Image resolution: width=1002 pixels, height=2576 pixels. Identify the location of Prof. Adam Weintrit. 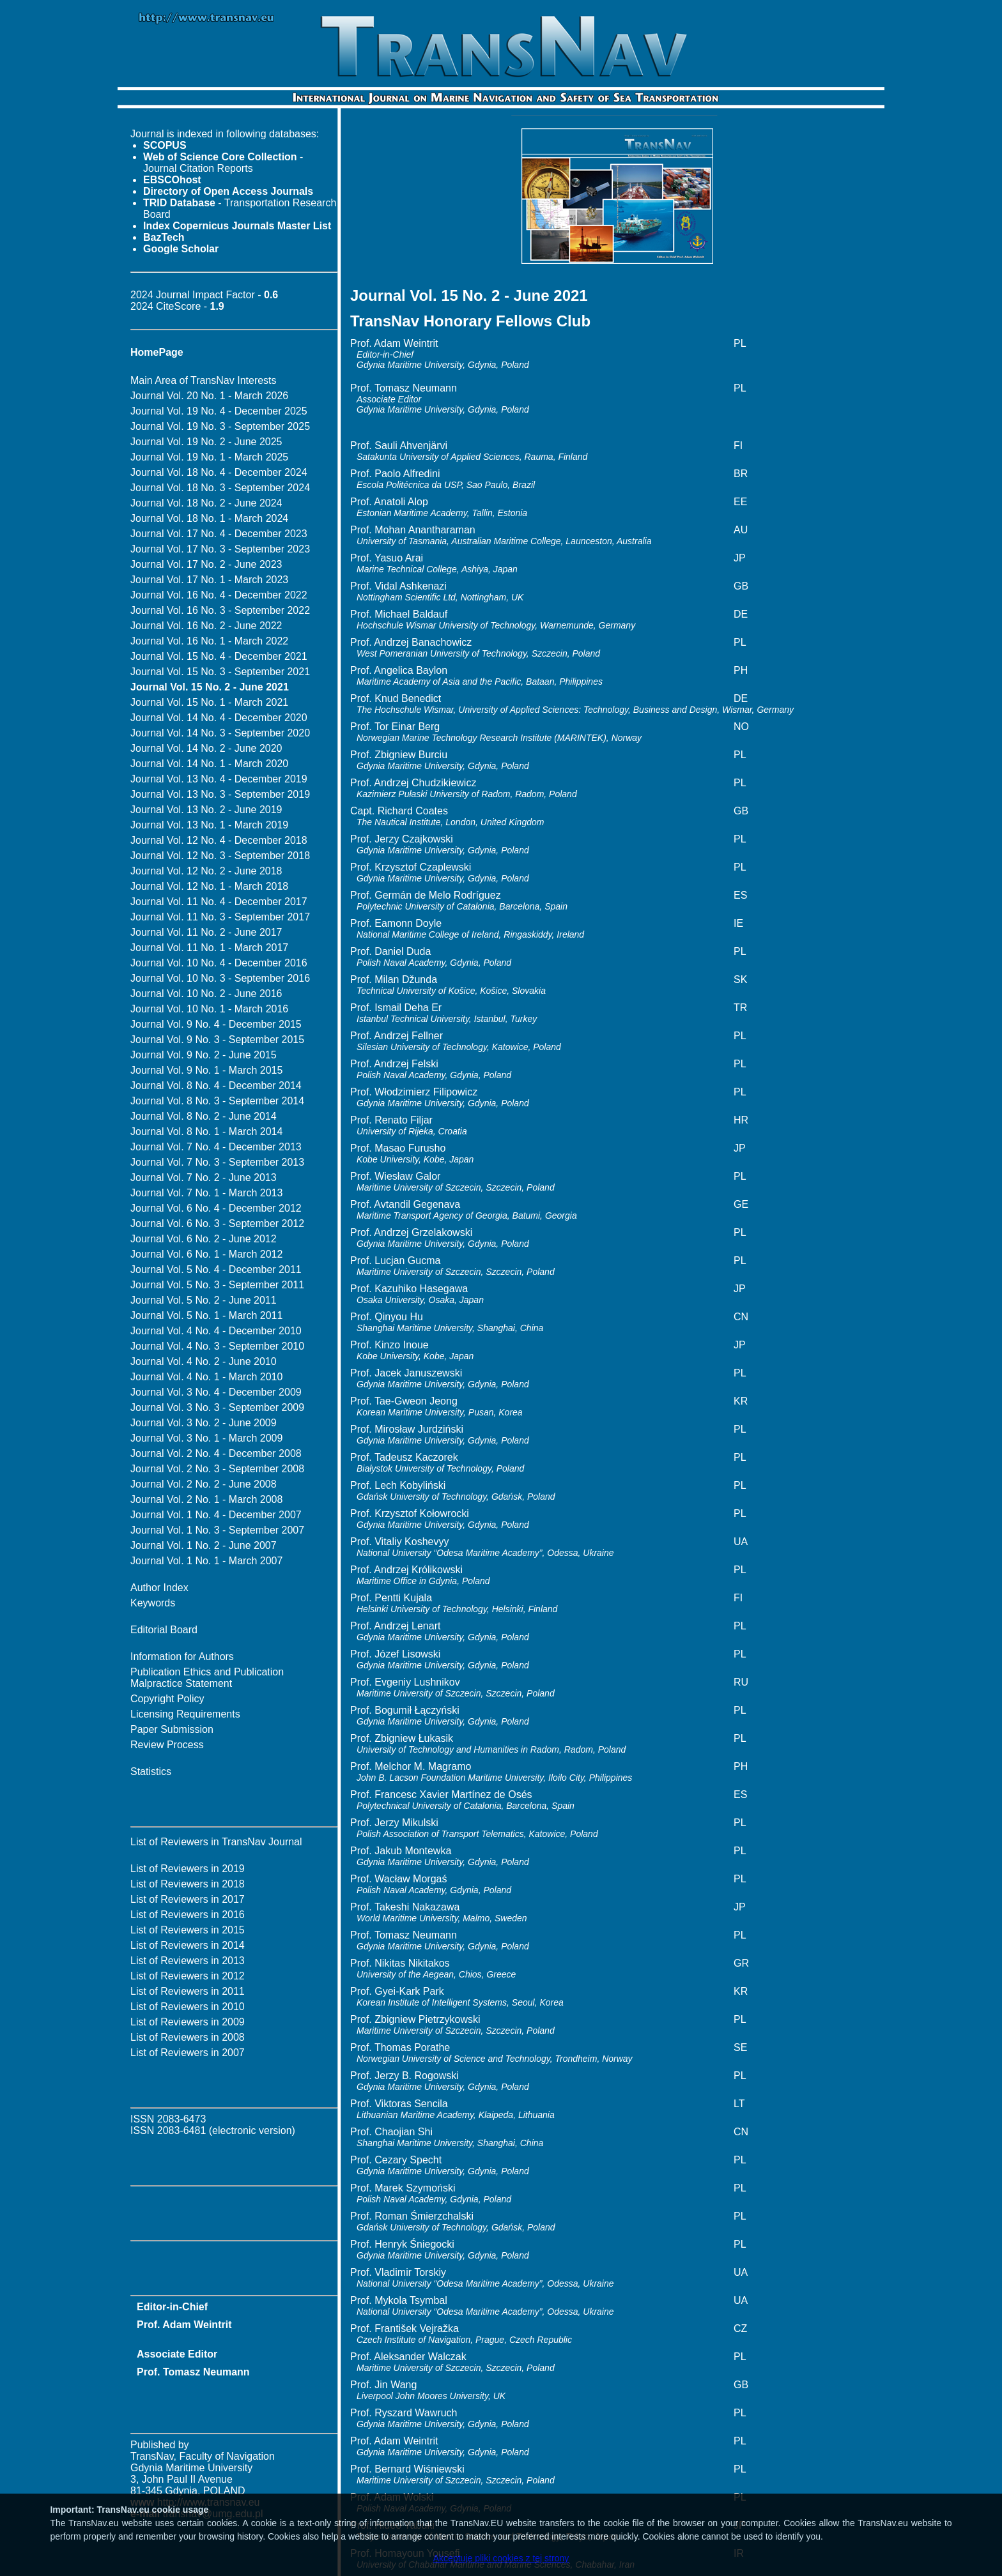
(184, 2324).